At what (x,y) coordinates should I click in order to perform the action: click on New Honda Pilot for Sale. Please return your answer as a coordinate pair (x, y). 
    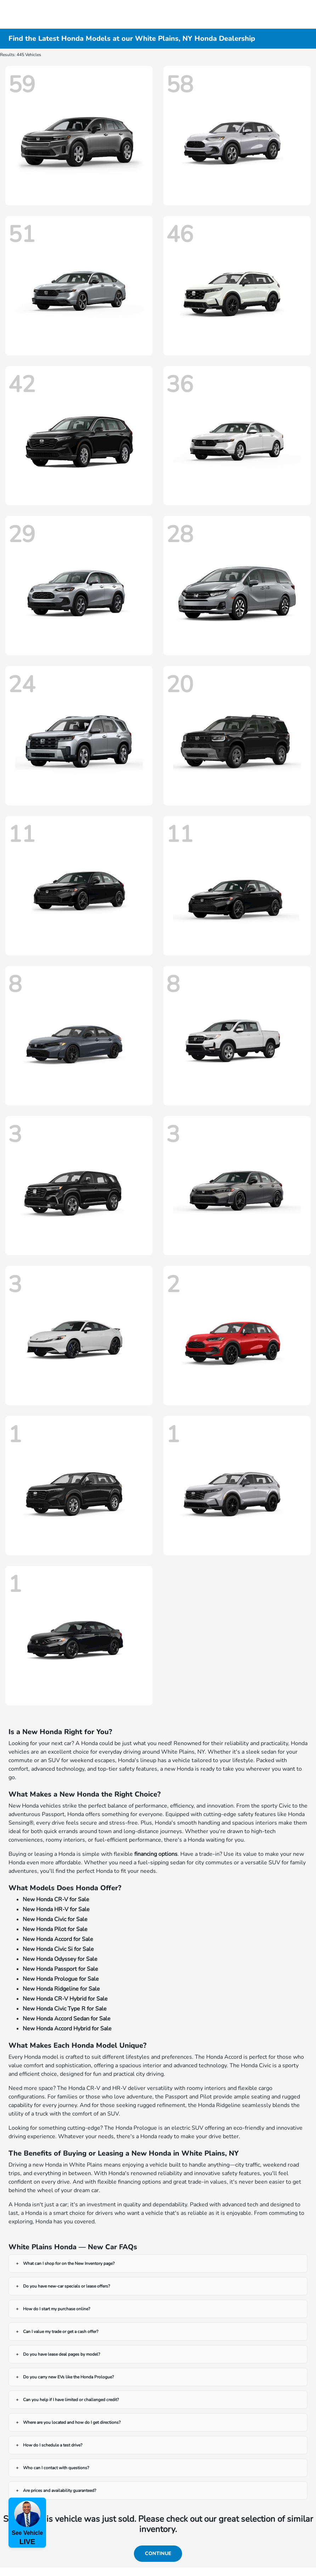
    Looking at the image, I should click on (55, 1929).